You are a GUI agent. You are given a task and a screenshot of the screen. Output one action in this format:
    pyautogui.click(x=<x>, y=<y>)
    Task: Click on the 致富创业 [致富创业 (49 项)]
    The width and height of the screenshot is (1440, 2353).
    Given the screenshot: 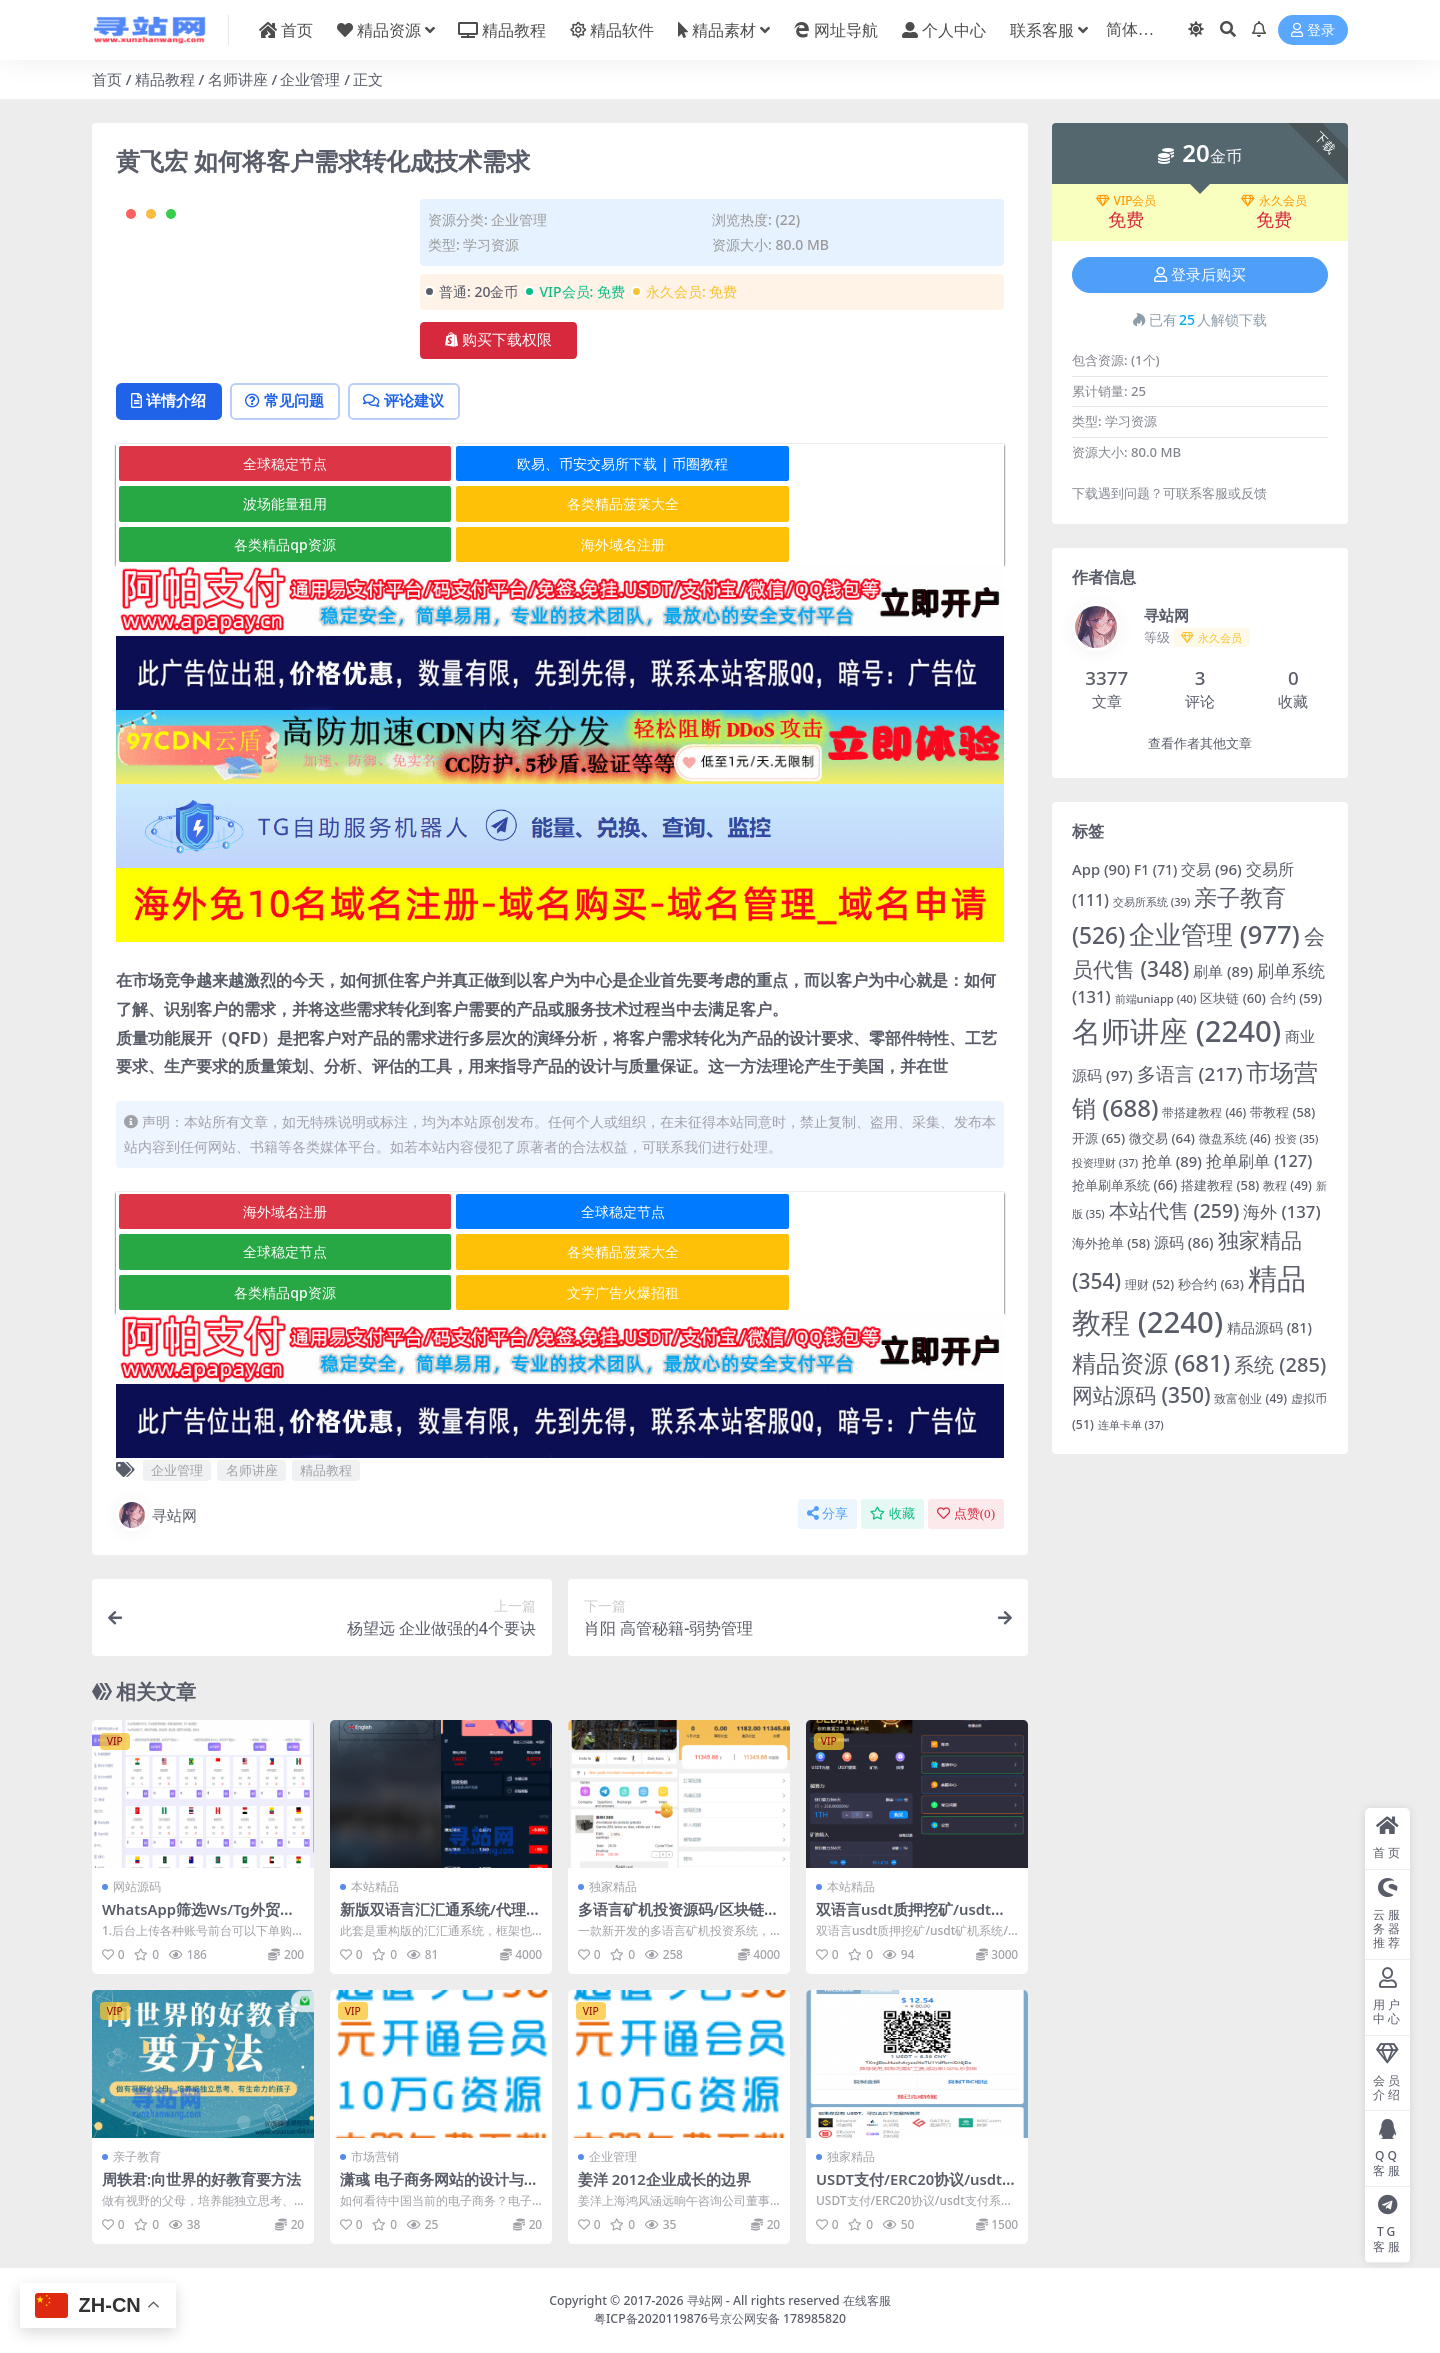 What is the action you would take?
    pyautogui.click(x=1250, y=1398)
    